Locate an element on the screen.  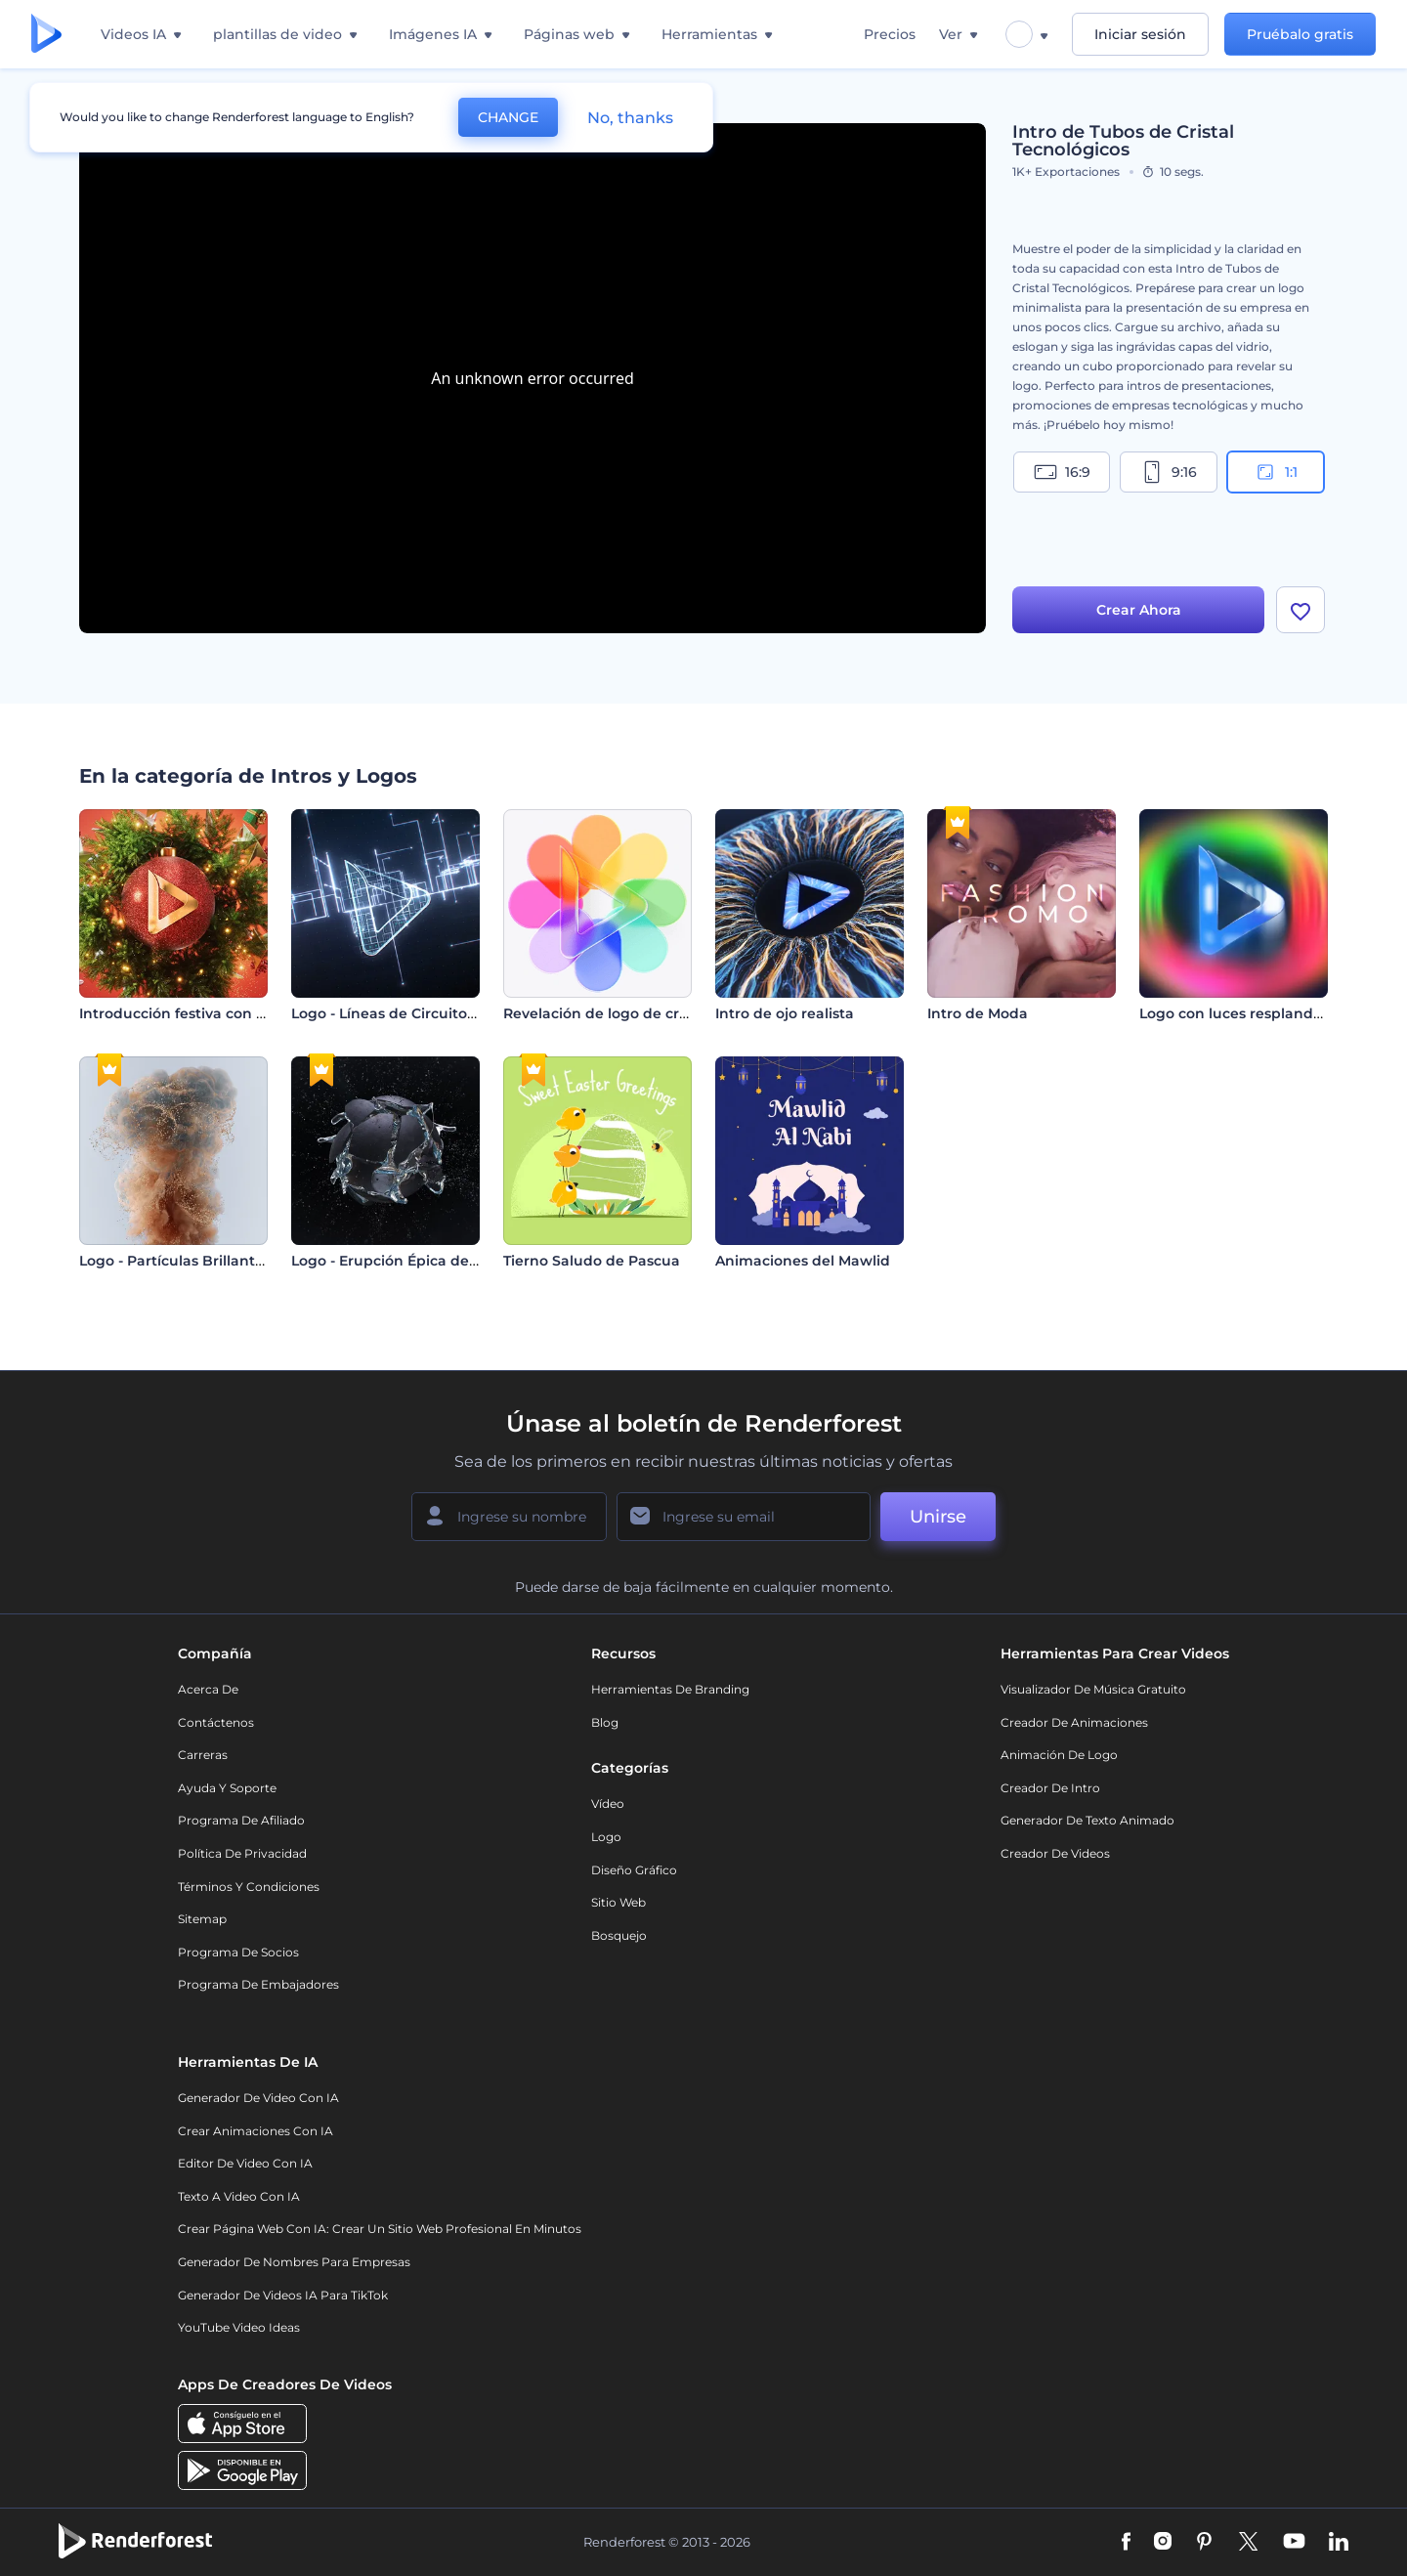
No, thanks is located at coordinates (630, 117).